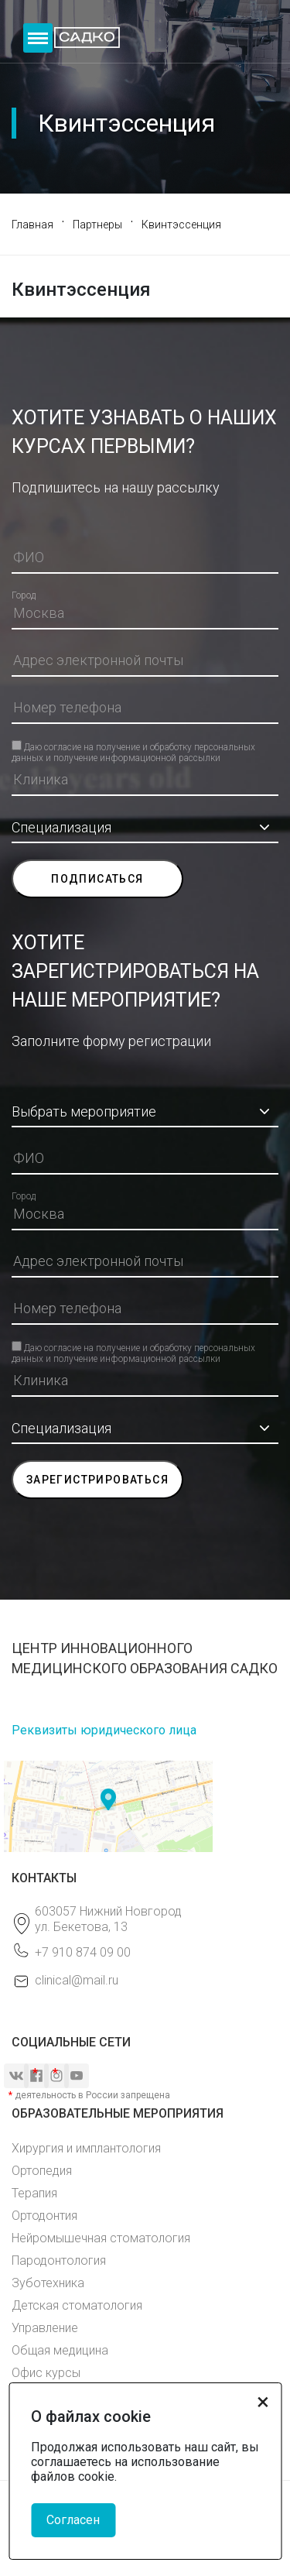  What do you see at coordinates (76, 1980) in the screenshot?
I see `clinical@mail.ru` at bounding box center [76, 1980].